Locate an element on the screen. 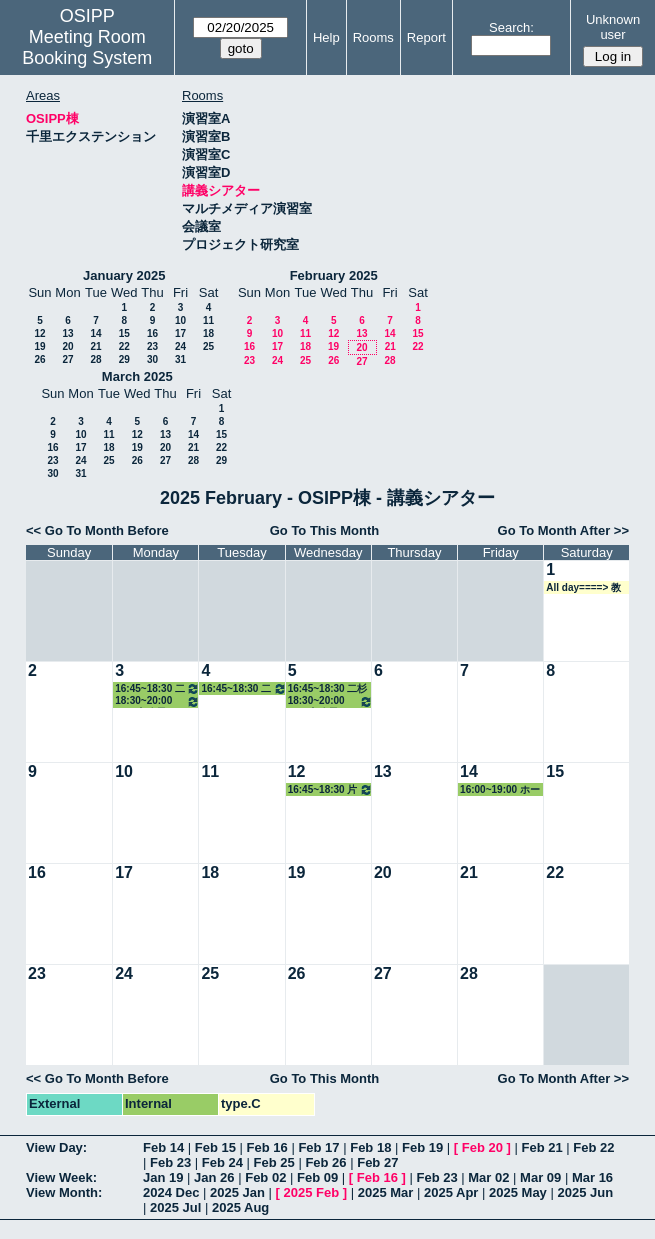 The image size is (655, 1239). Feb 27 is located at coordinates (377, 1162).